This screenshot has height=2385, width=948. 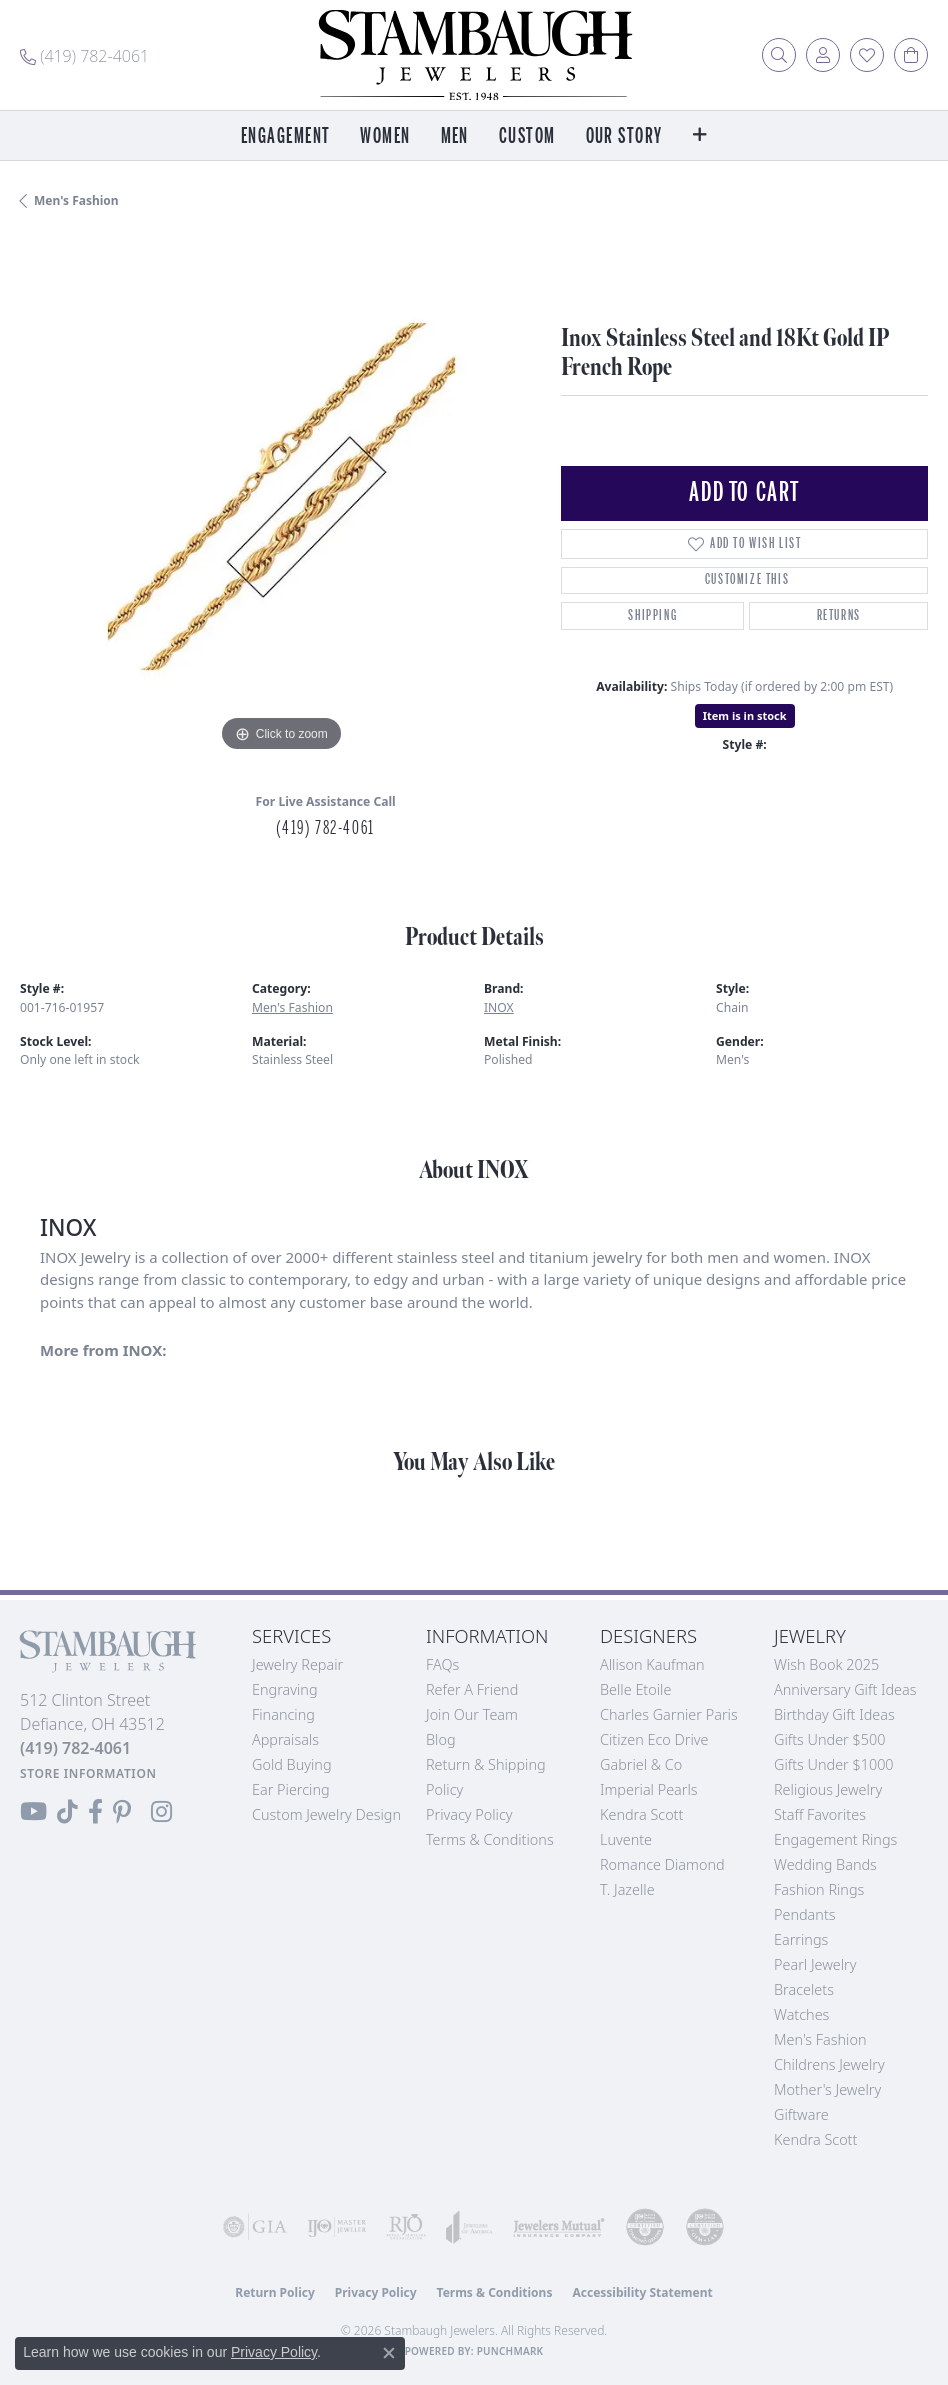 I want to click on Gifts Under $1000 [menuitem], so click(x=834, y=1764).